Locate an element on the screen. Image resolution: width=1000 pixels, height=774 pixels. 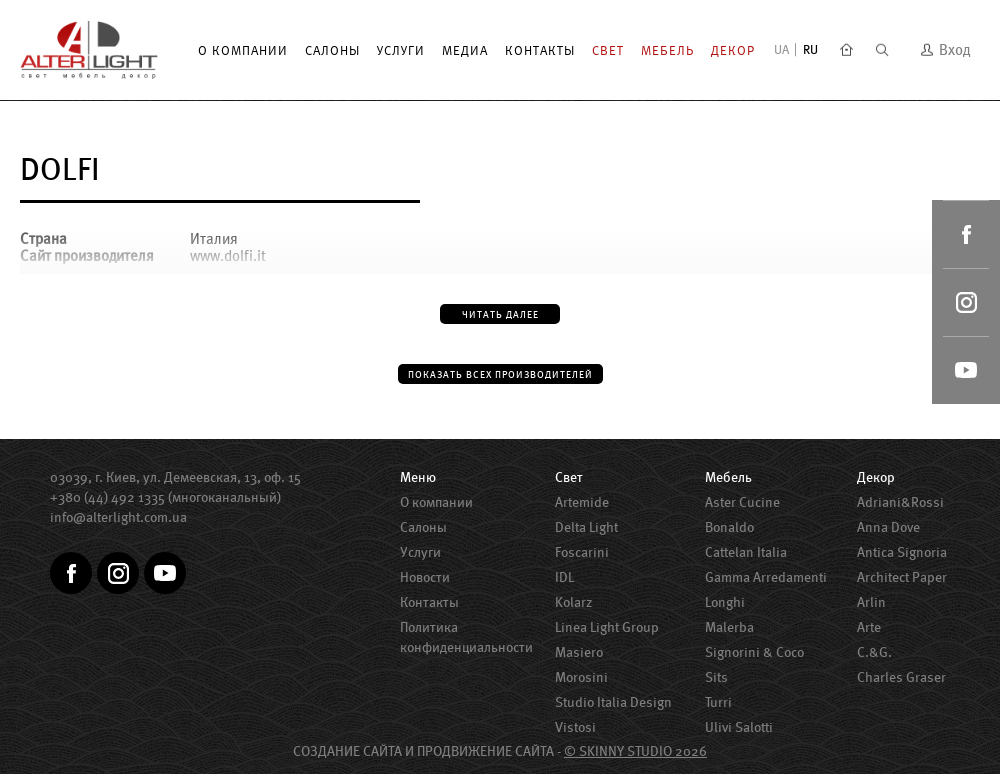
Ulivi Salotti is located at coordinates (739, 727).